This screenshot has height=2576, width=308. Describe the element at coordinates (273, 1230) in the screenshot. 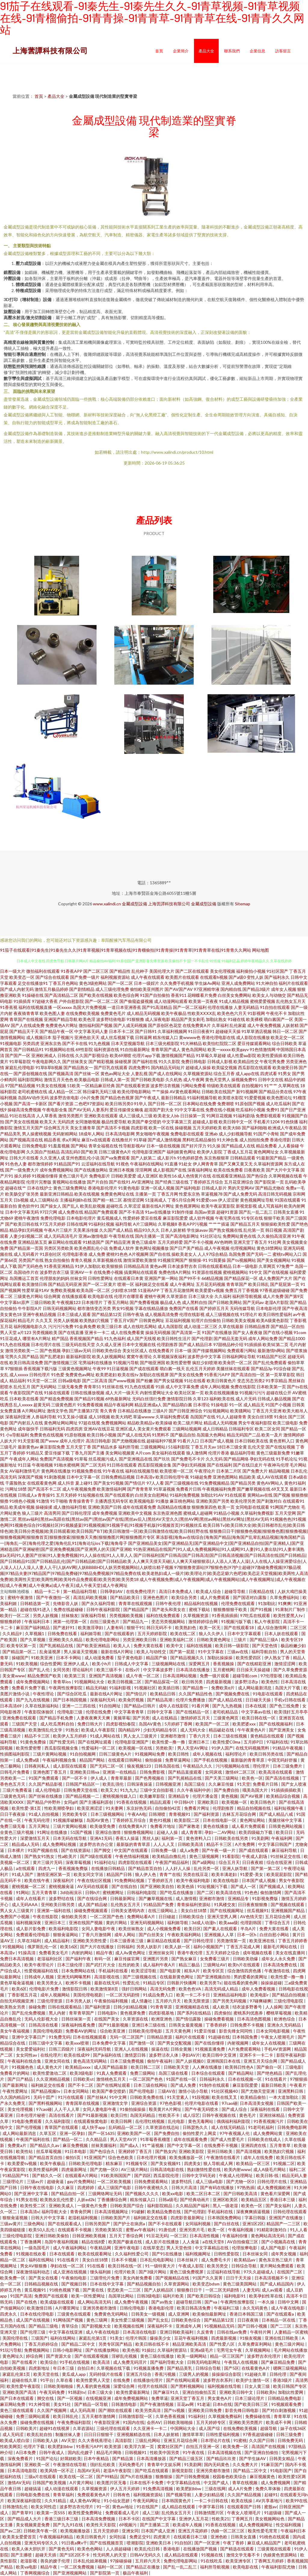

I see `韩日视频` at that location.